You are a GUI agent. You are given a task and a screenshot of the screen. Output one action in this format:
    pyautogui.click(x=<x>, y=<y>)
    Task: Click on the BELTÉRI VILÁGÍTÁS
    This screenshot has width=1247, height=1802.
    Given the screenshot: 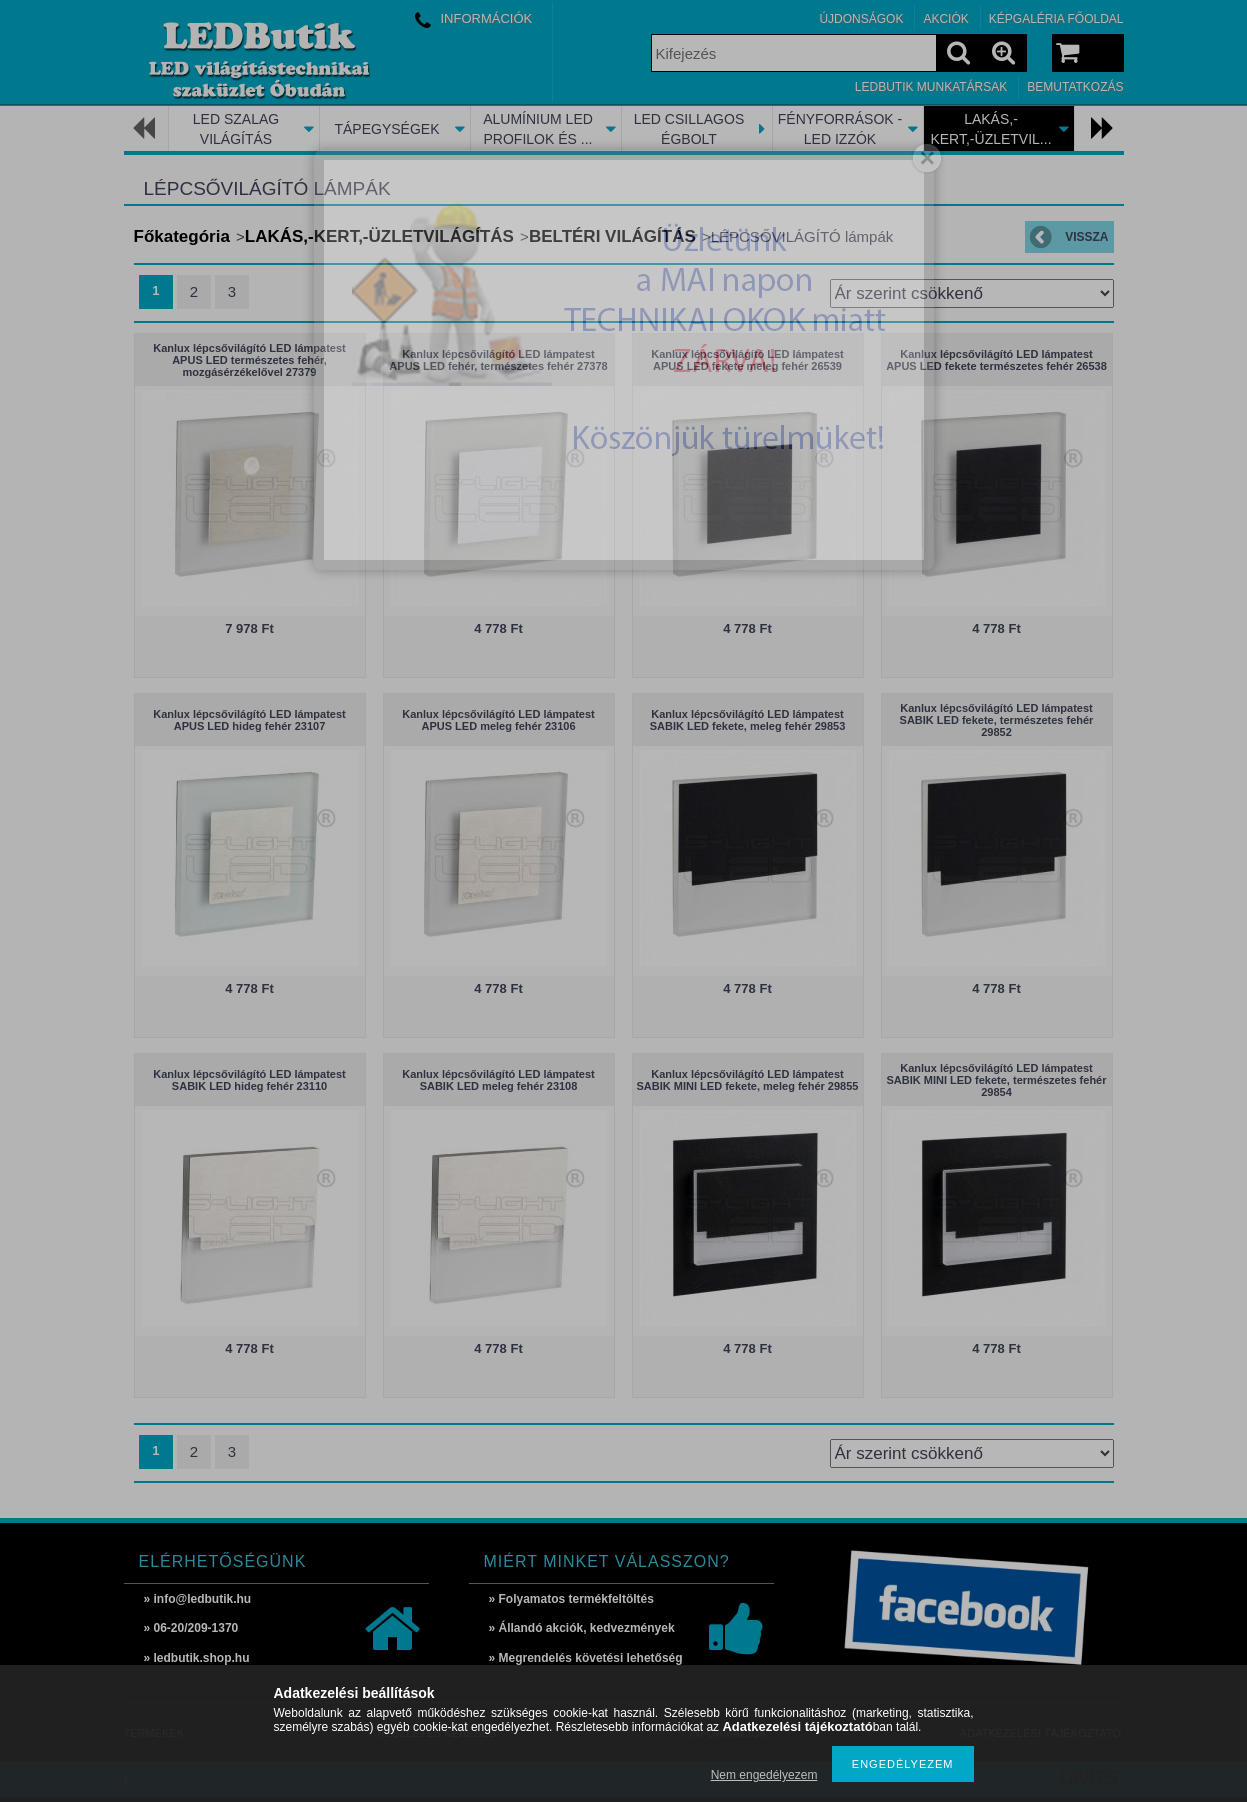 What is the action you would take?
    pyautogui.click(x=612, y=236)
    